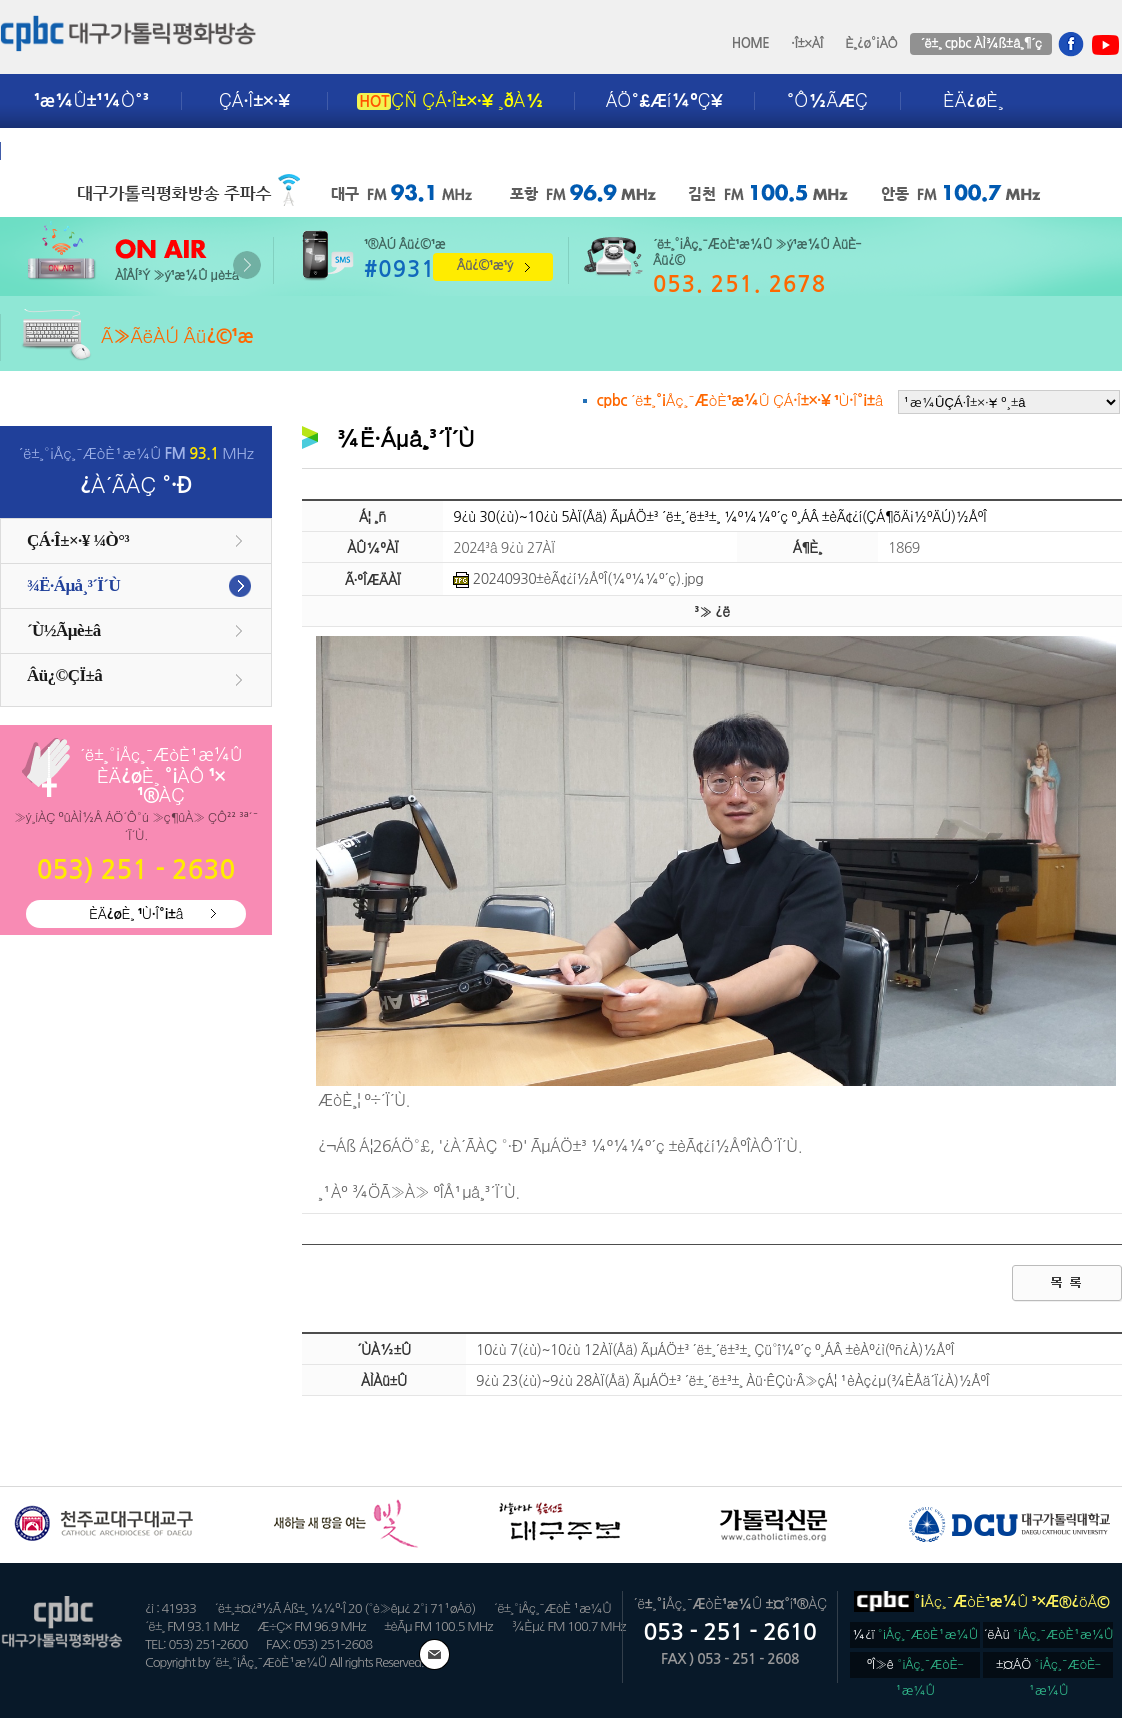 The height and width of the screenshot is (1718, 1122). Describe the element at coordinates (973, 101) in the screenshot. I see `ÈÄ¿øÈ¸` at that location.